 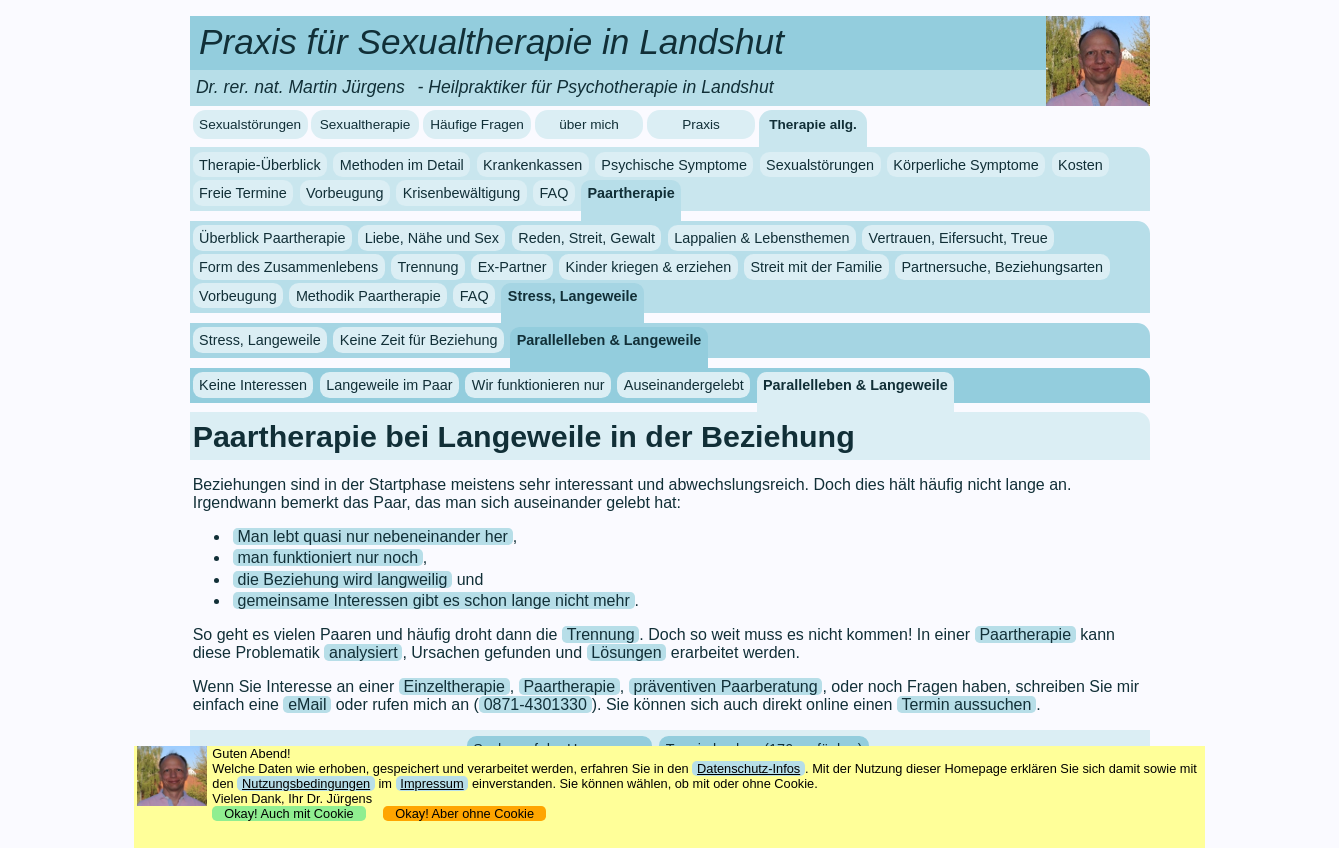 I want to click on Trennung, so click(x=427, y=267).